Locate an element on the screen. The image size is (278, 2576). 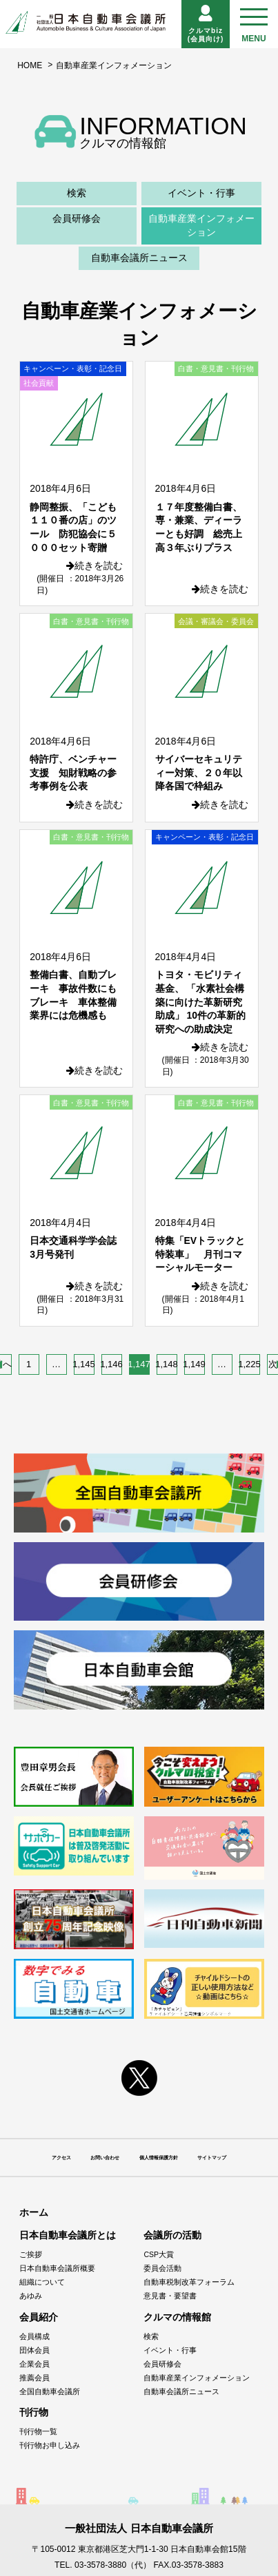
クルマbiz(会員向け) is located at coordinates (206, 24).